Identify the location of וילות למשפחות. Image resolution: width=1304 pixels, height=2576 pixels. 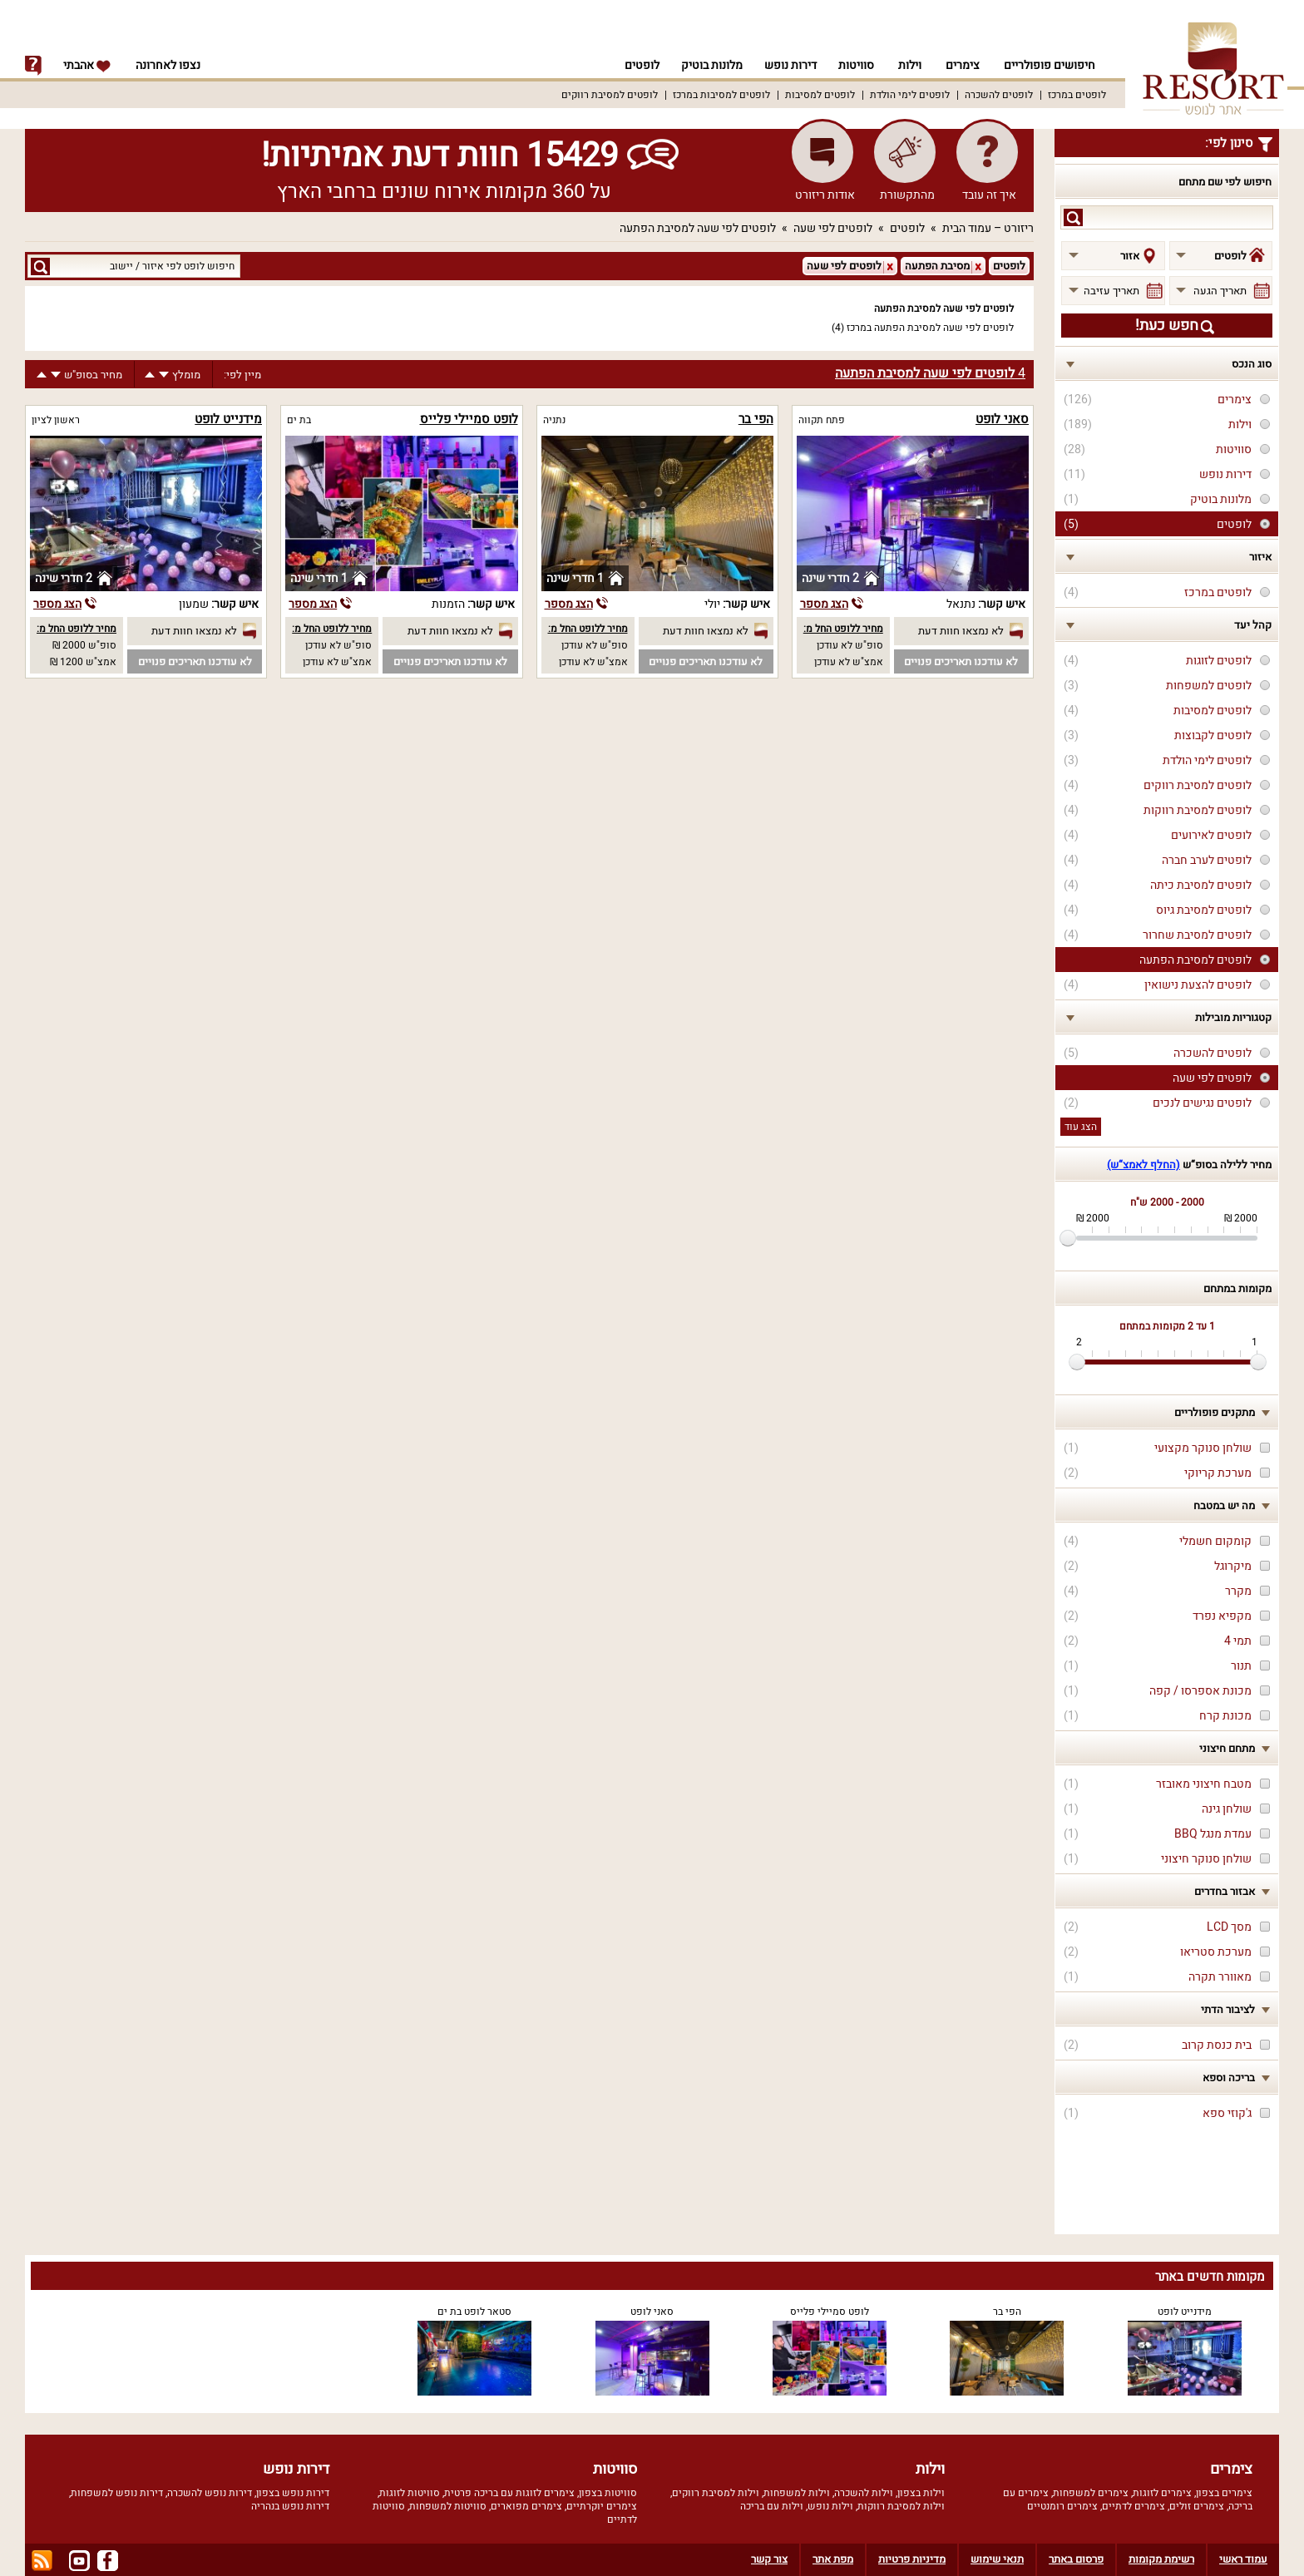
(796, 2492).